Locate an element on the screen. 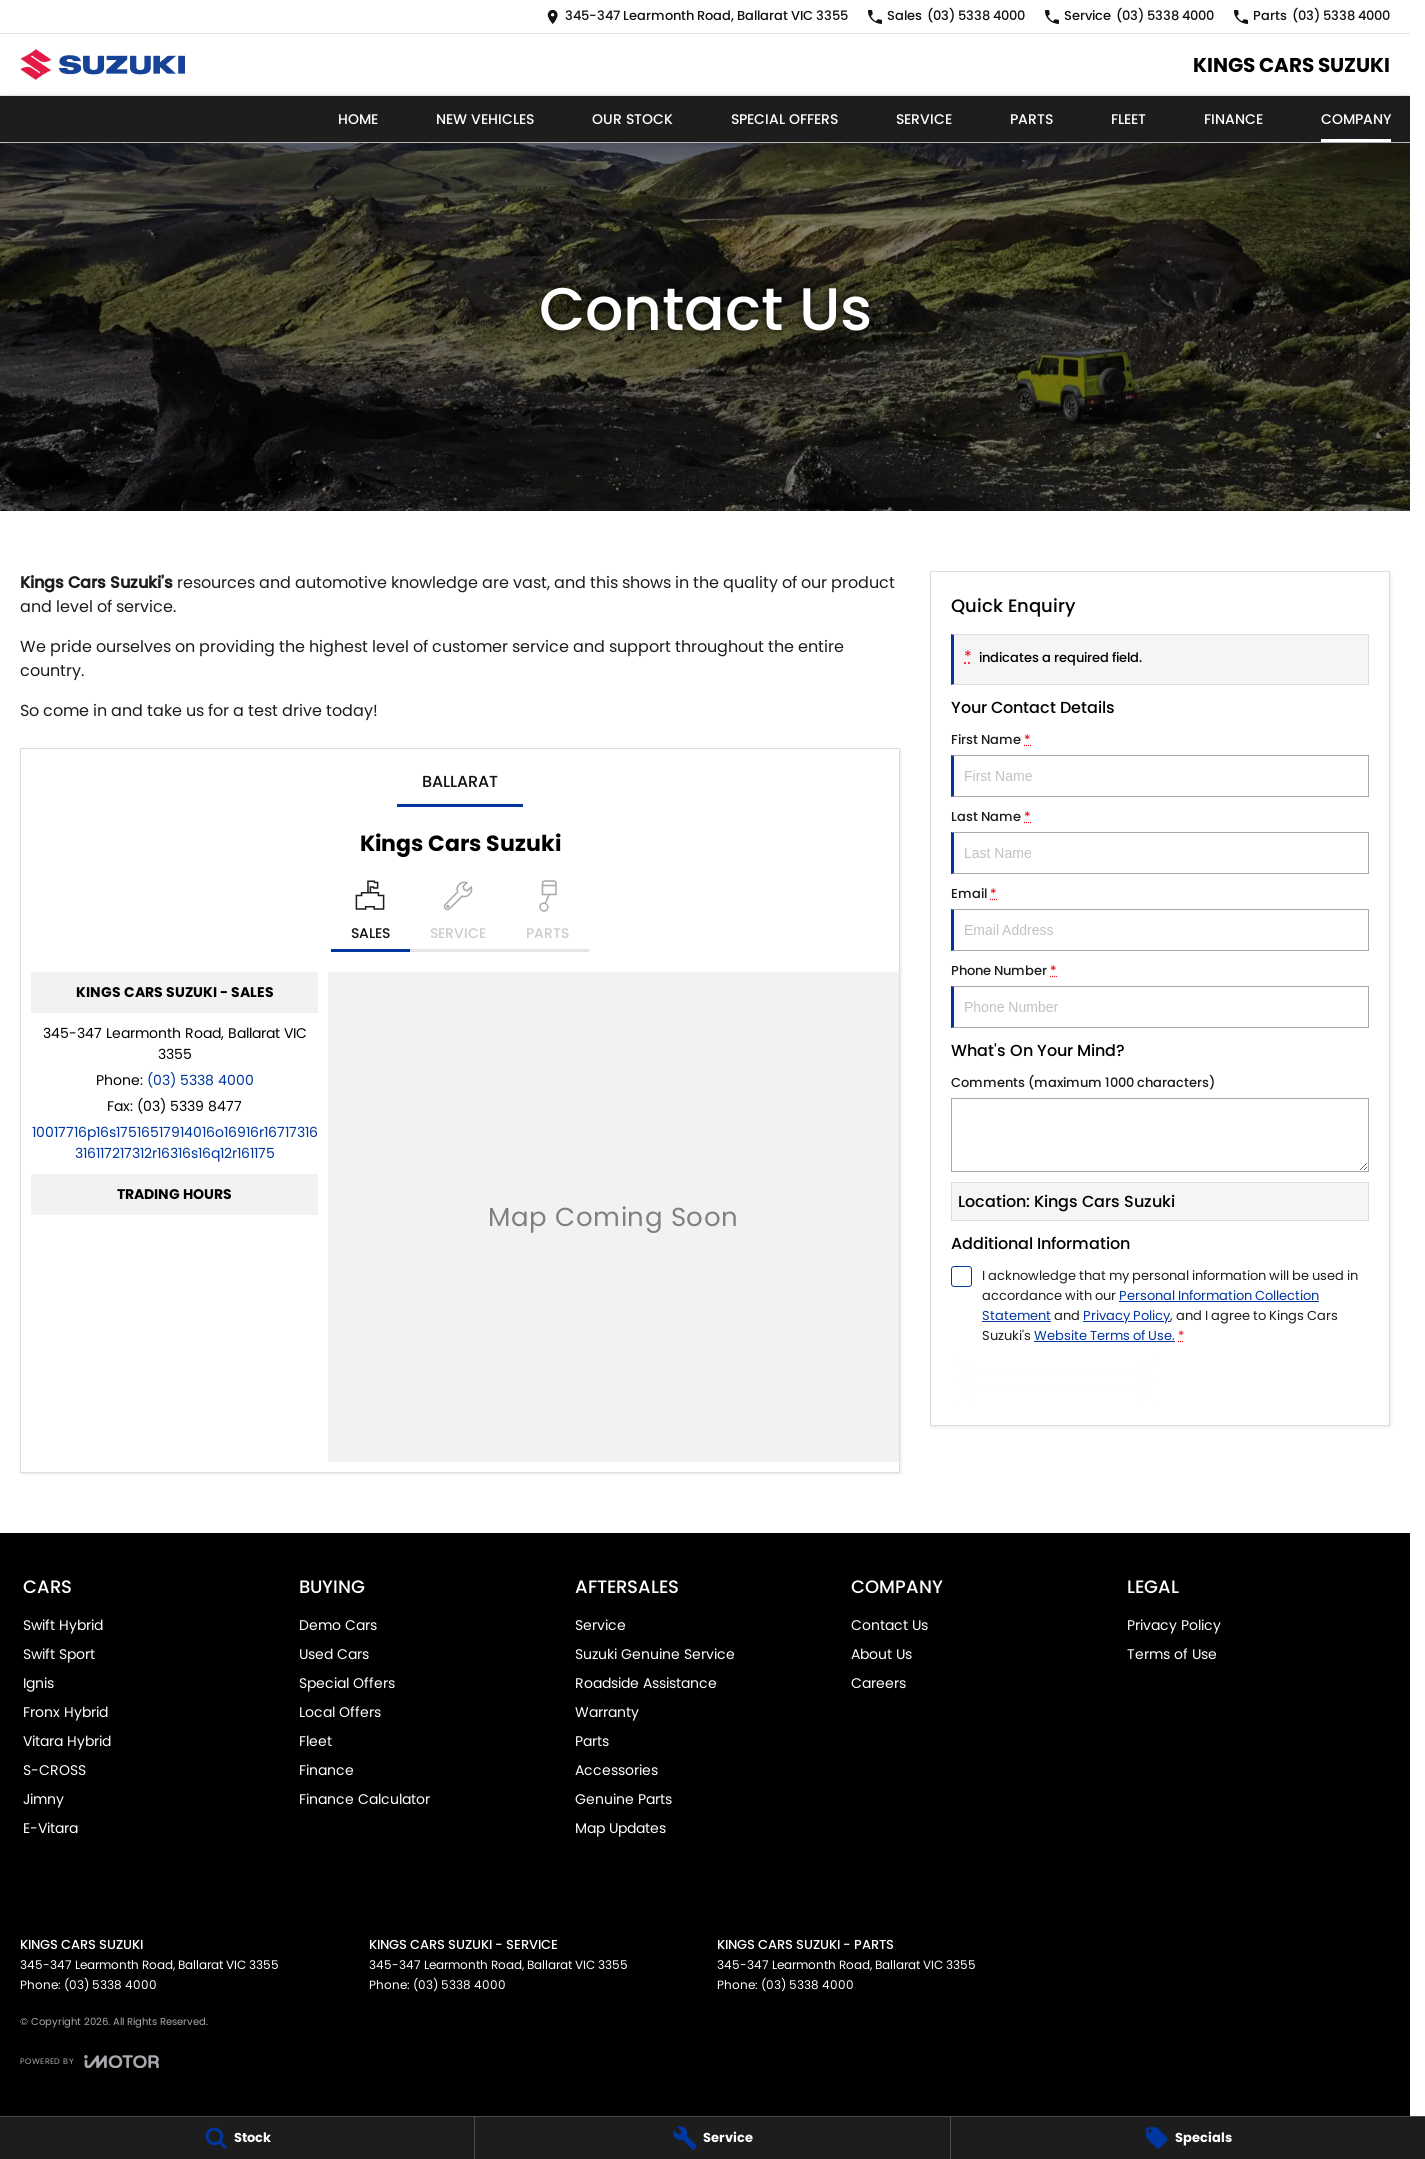 The image size is (1425, 2159). Map Updates is located at coordinates (620, 1828).